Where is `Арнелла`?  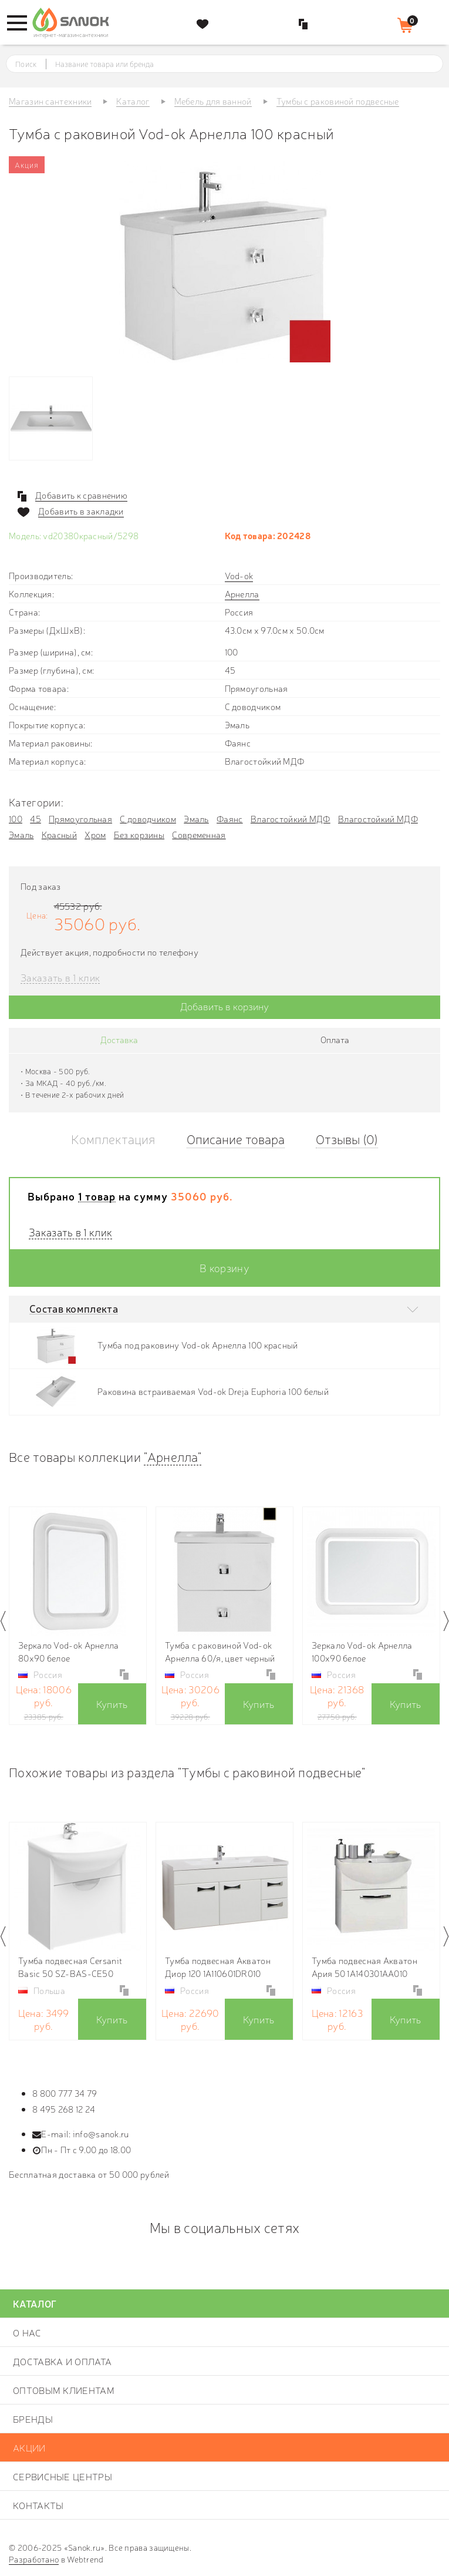
Арнелла is located at coordinates (242, 593).